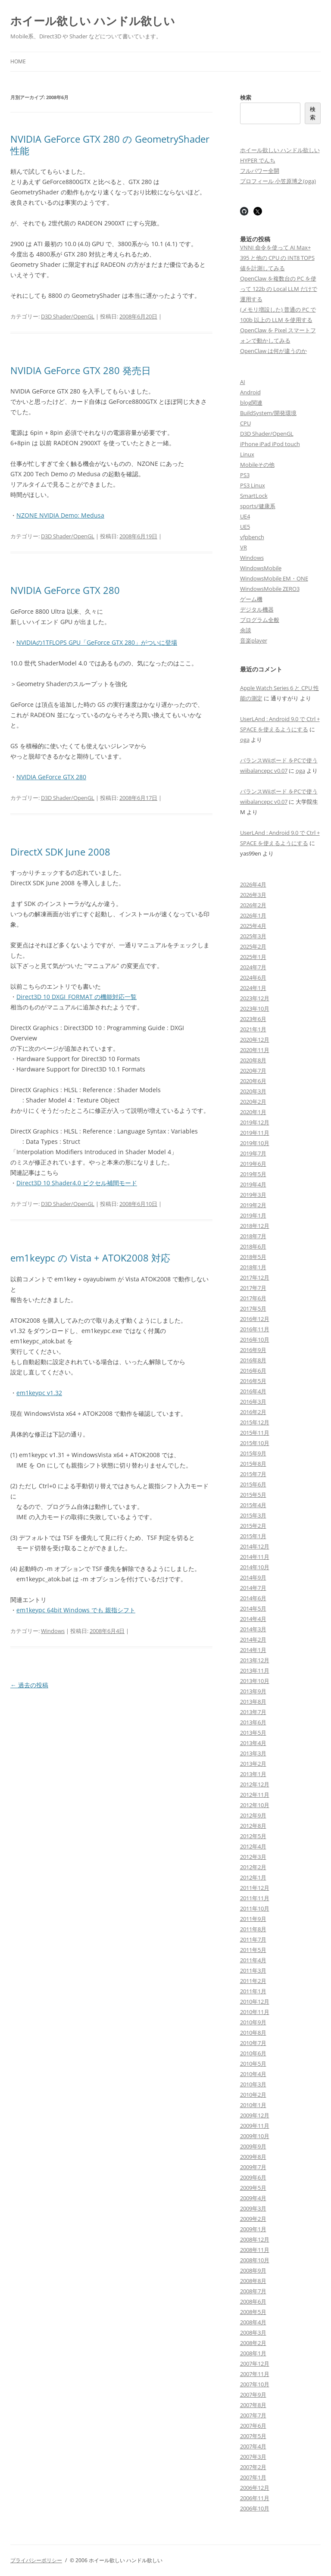 The height and width of the screenshot is (2576, 331). Describe the element at coordinates (253, 967) in the screenshot. I see `2024年7月` at that location.